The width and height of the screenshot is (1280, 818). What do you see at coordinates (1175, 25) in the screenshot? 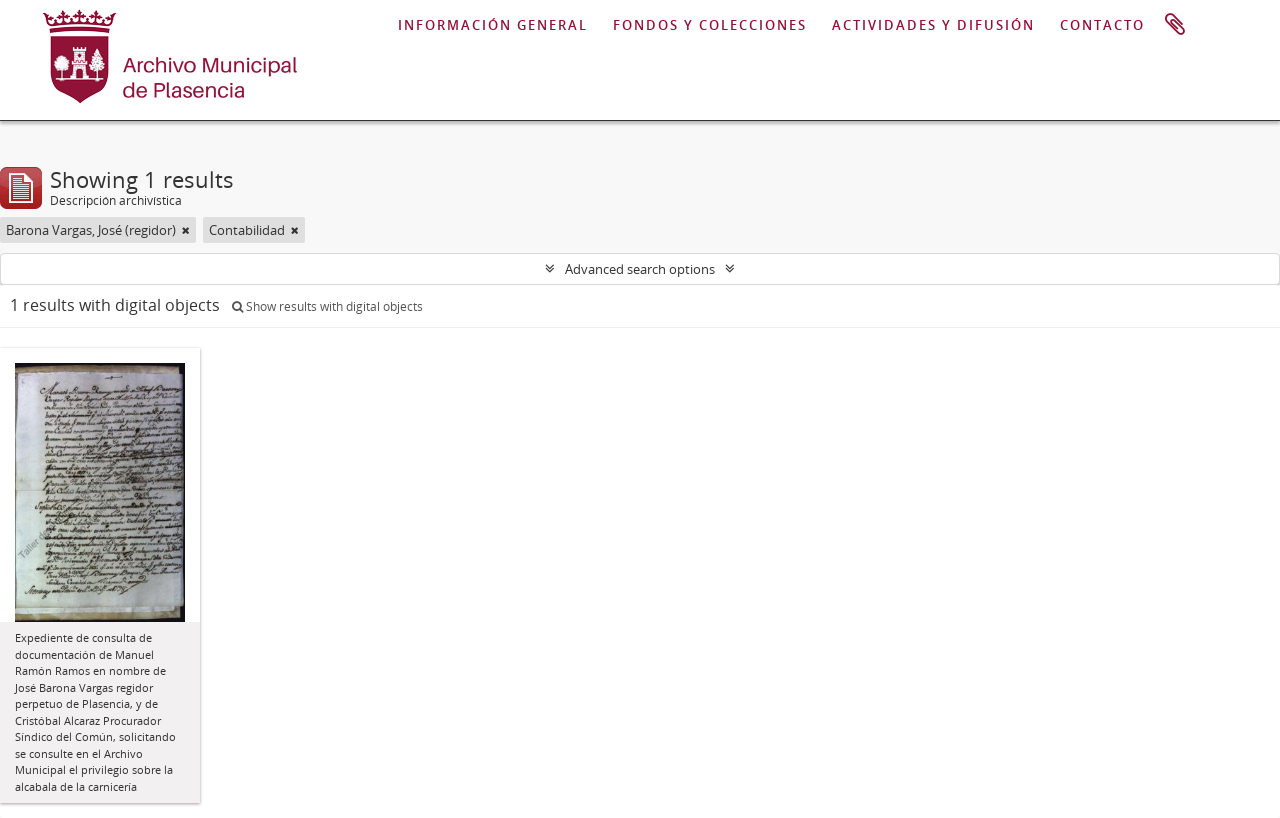
I see `Portapapeles` at bounding box center [1175, 25].